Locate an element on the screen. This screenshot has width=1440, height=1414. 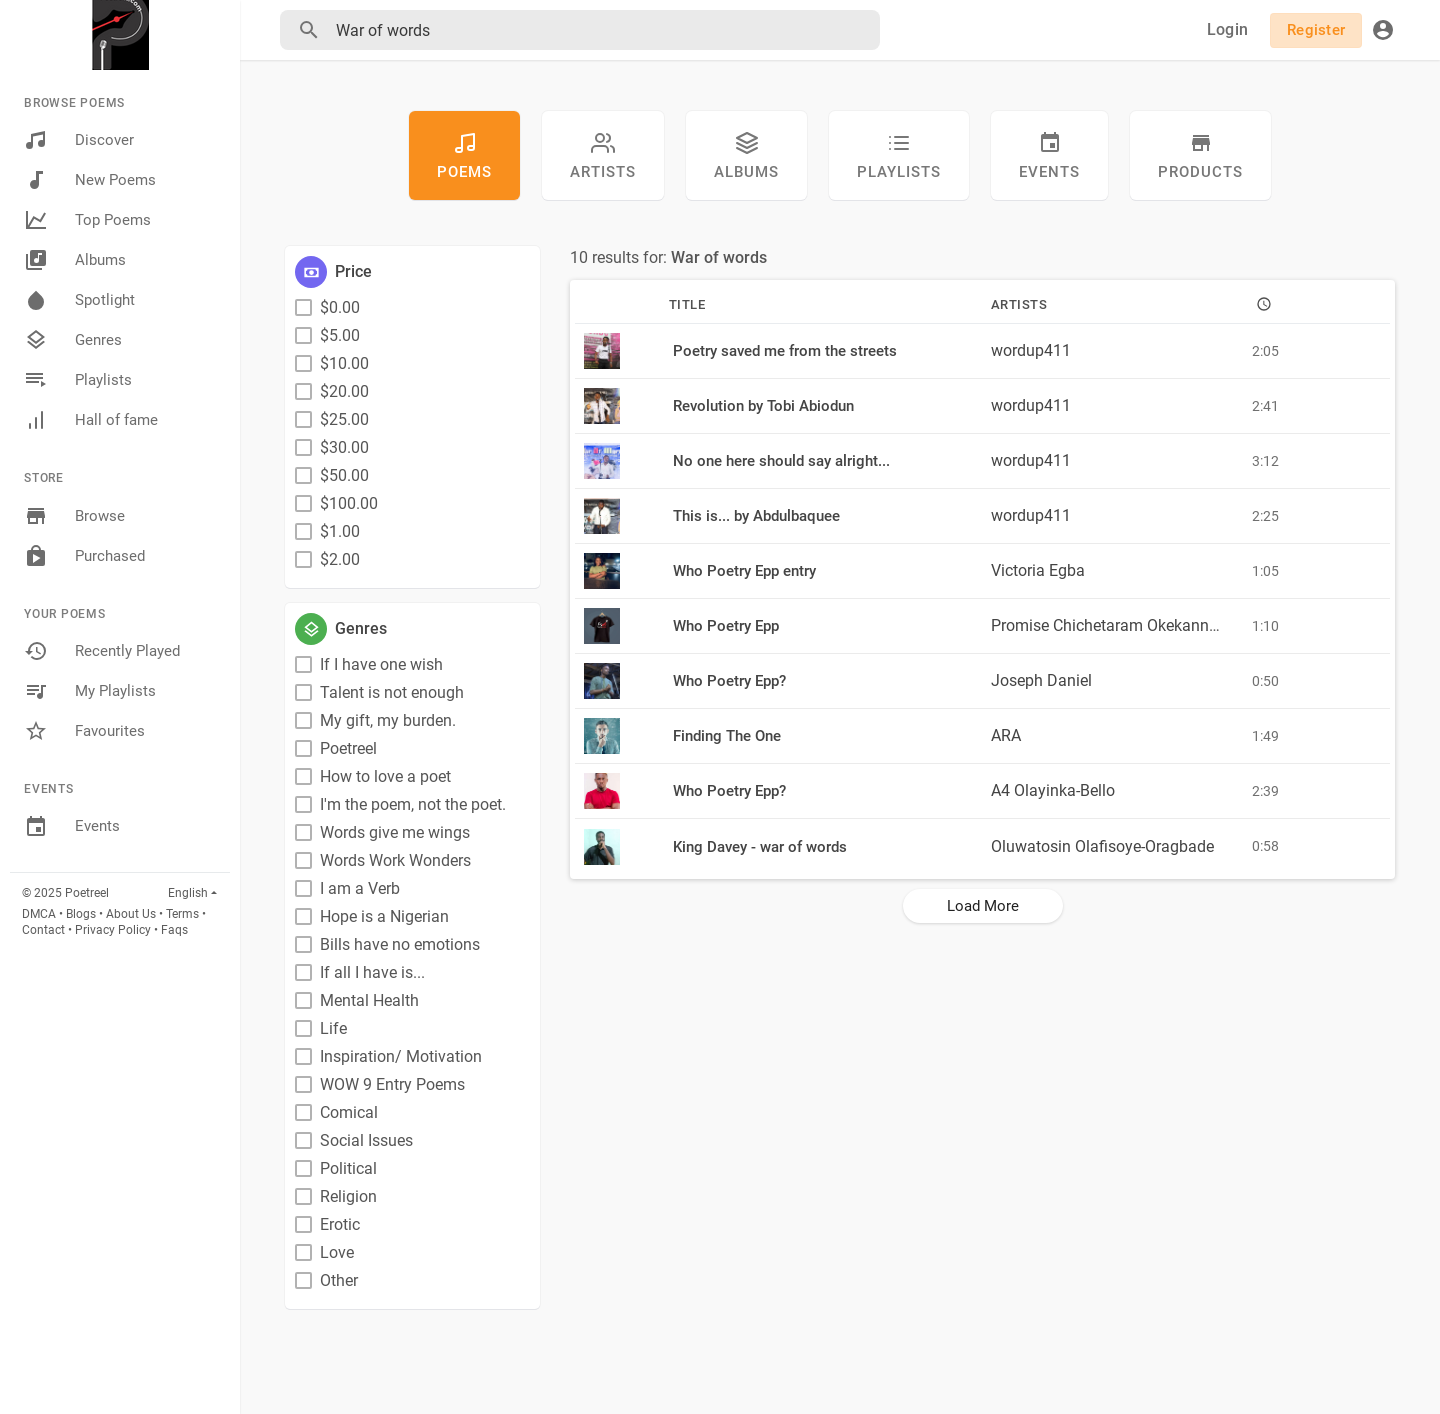
Words Work Wonders is located at coordinates (395, 860).